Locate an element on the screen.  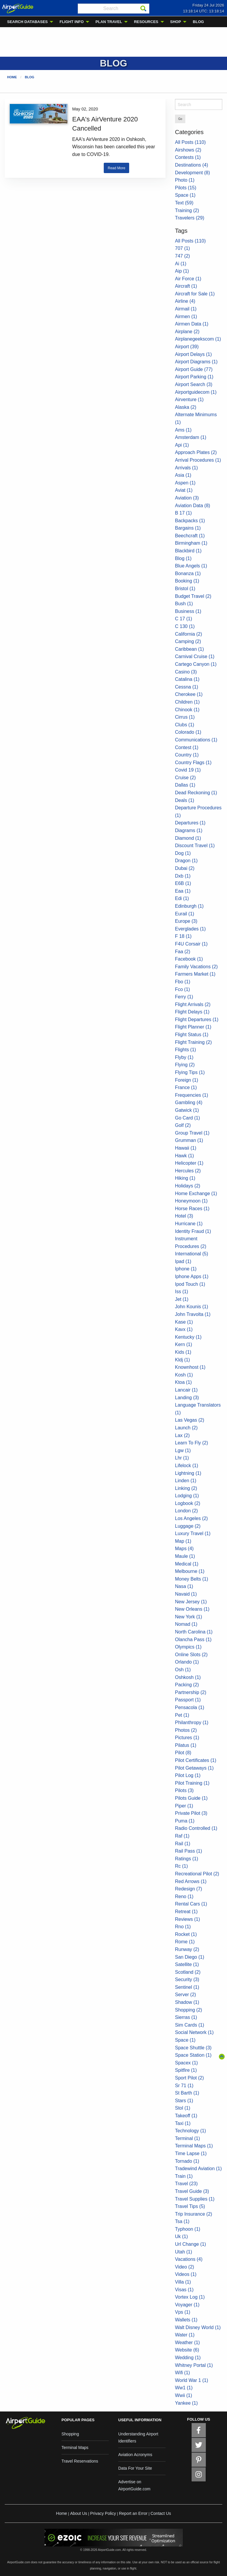
Lax (2) is located at coordinates (182, 1435).